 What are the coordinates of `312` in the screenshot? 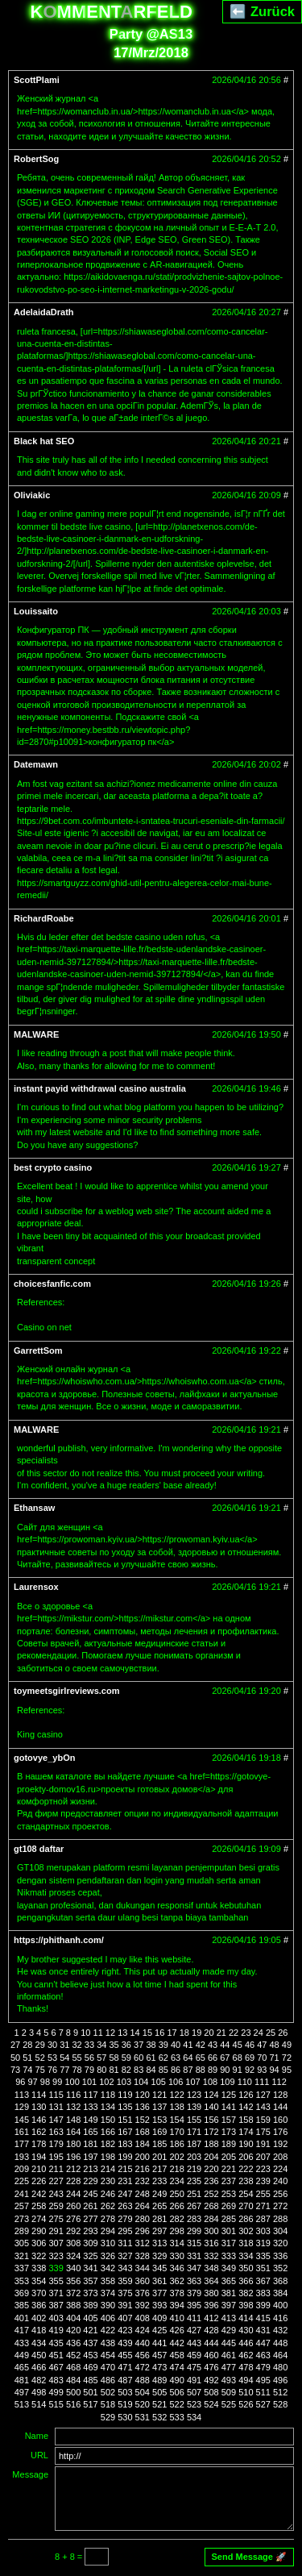 It's located at (142, 2243).